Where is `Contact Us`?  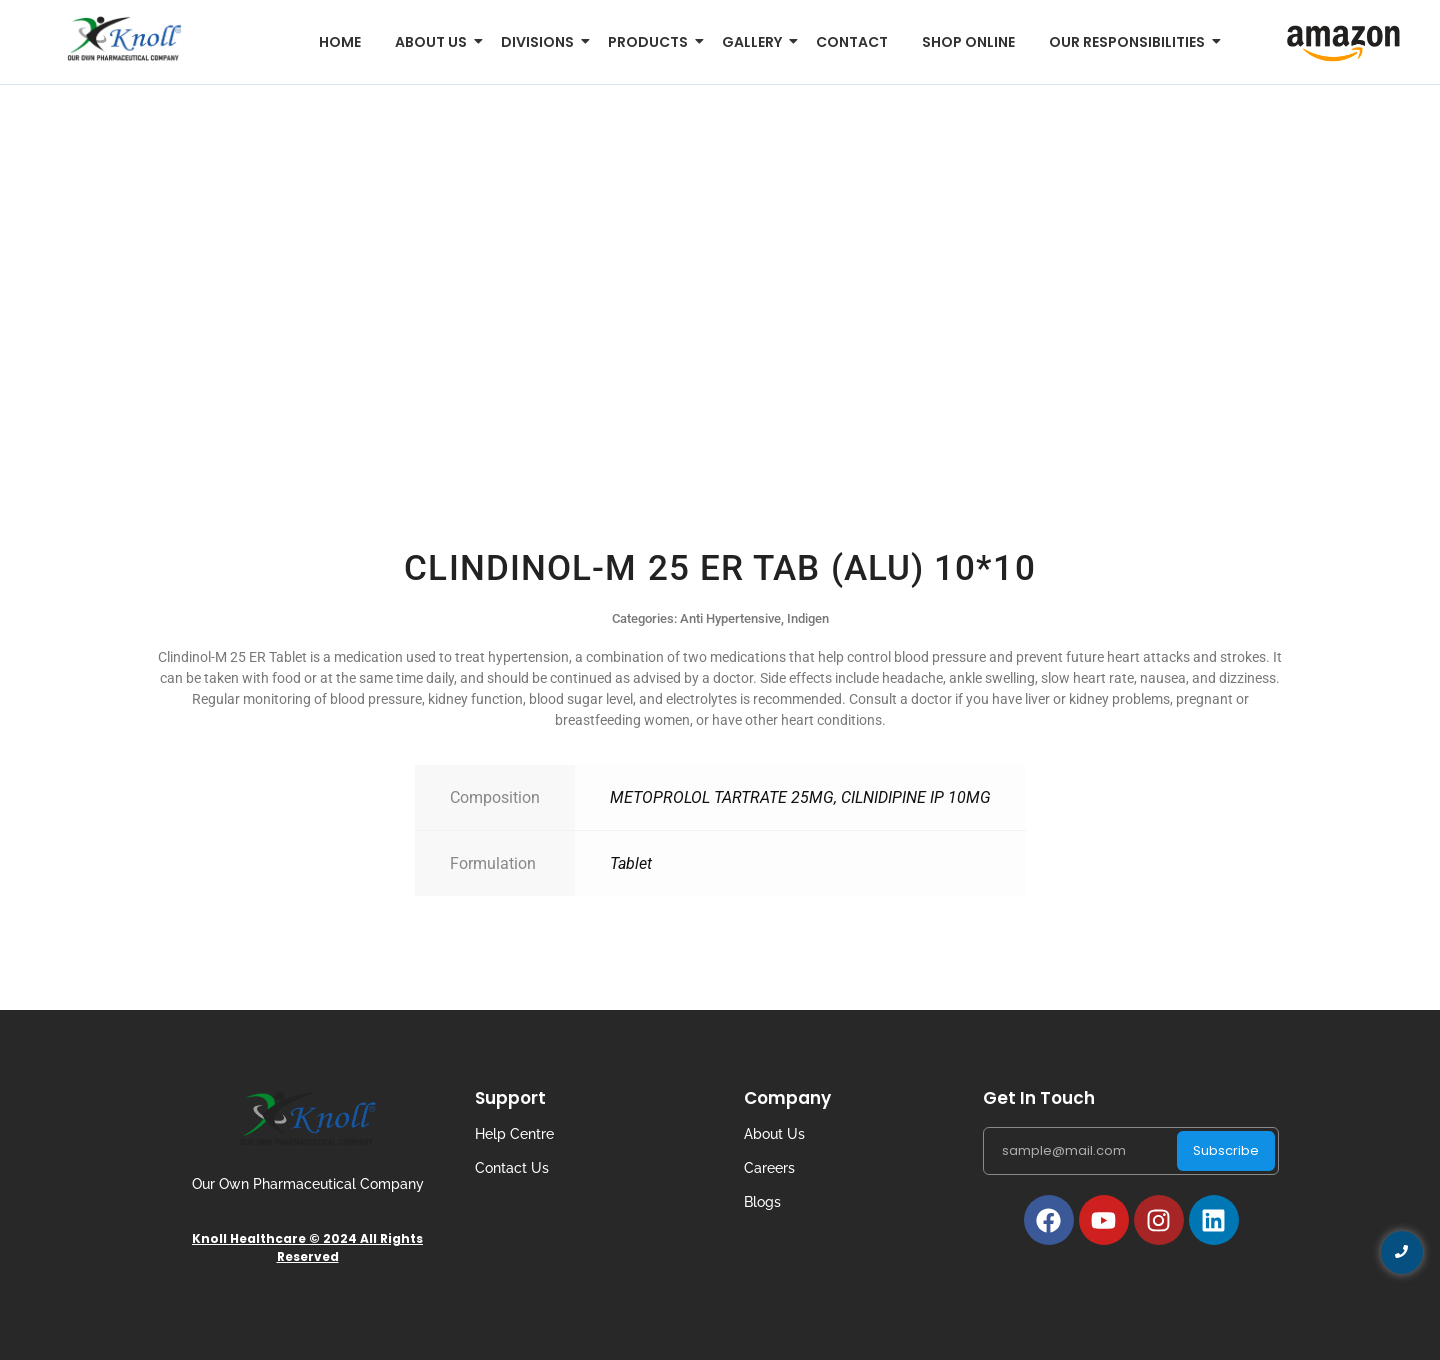 Contact Us is located at coordinates (512, 1168).